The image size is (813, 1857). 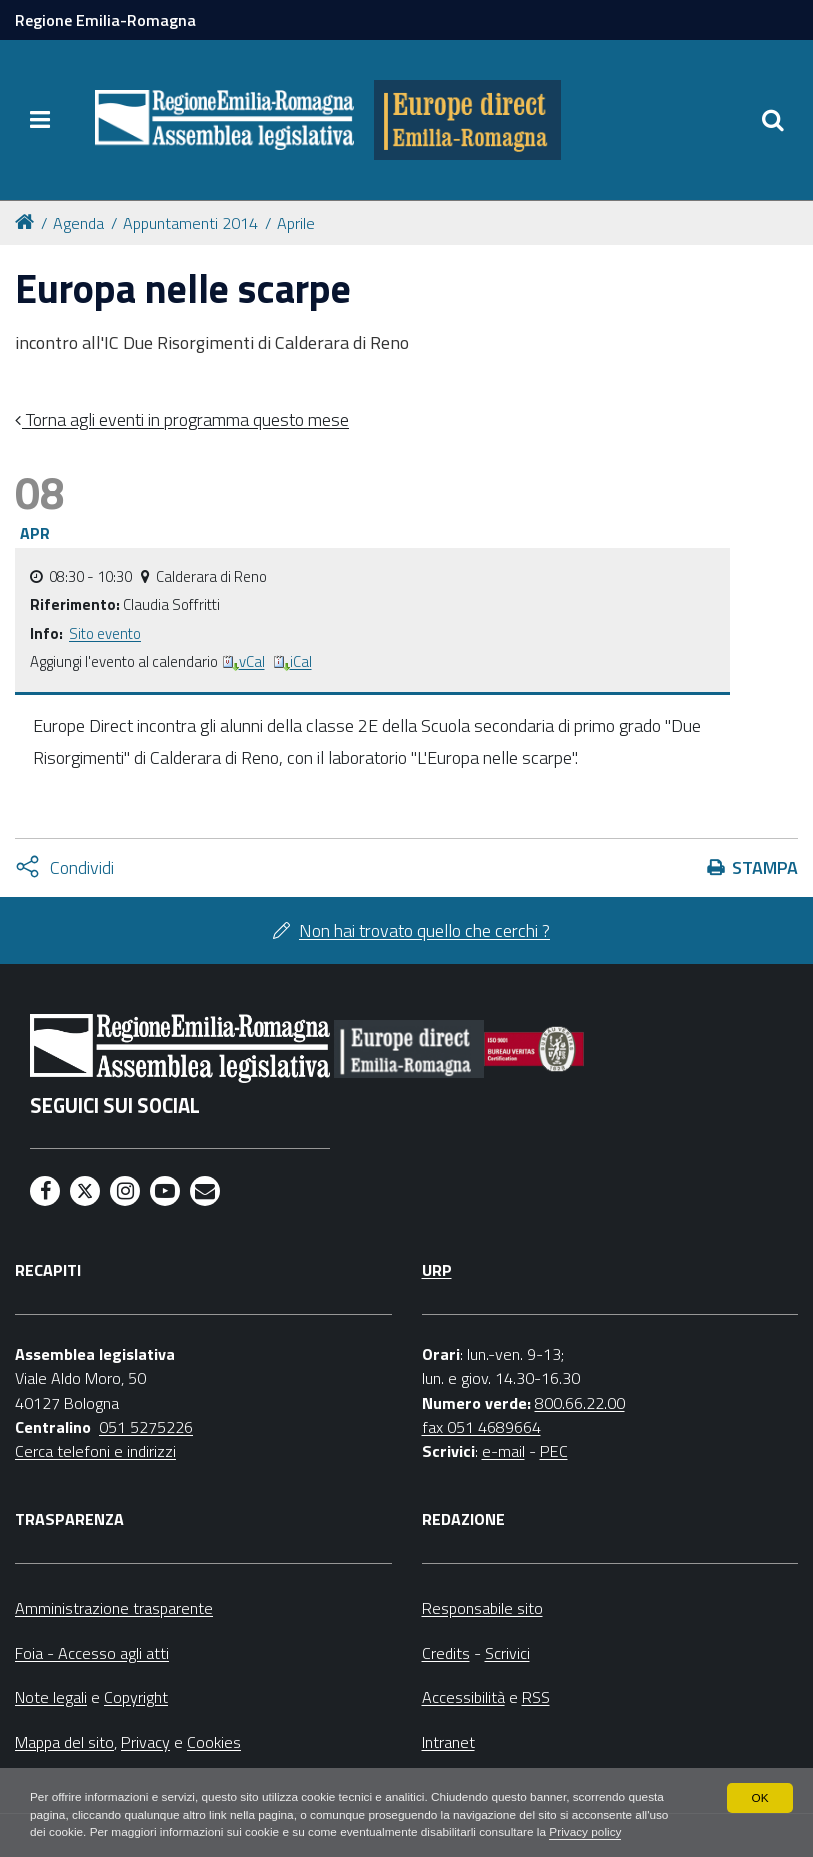 What do you see at coordinates (64, 1742) in the screenshot?
I see `Mappa del sito` at bounding box center [64, 1742].